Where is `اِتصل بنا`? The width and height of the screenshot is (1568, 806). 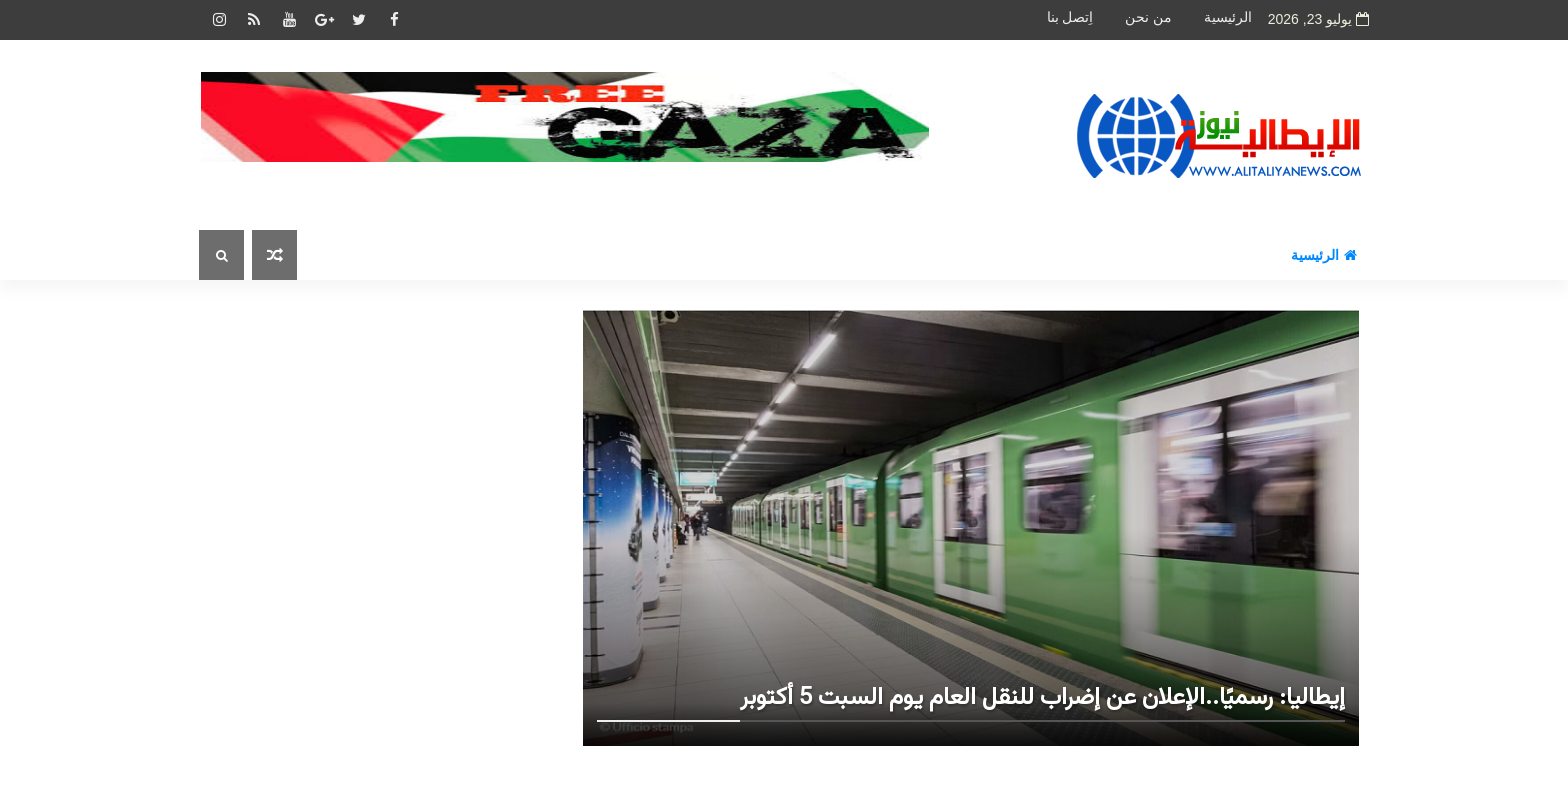 اِتصل بنا is located at coordinates (1070, 17).